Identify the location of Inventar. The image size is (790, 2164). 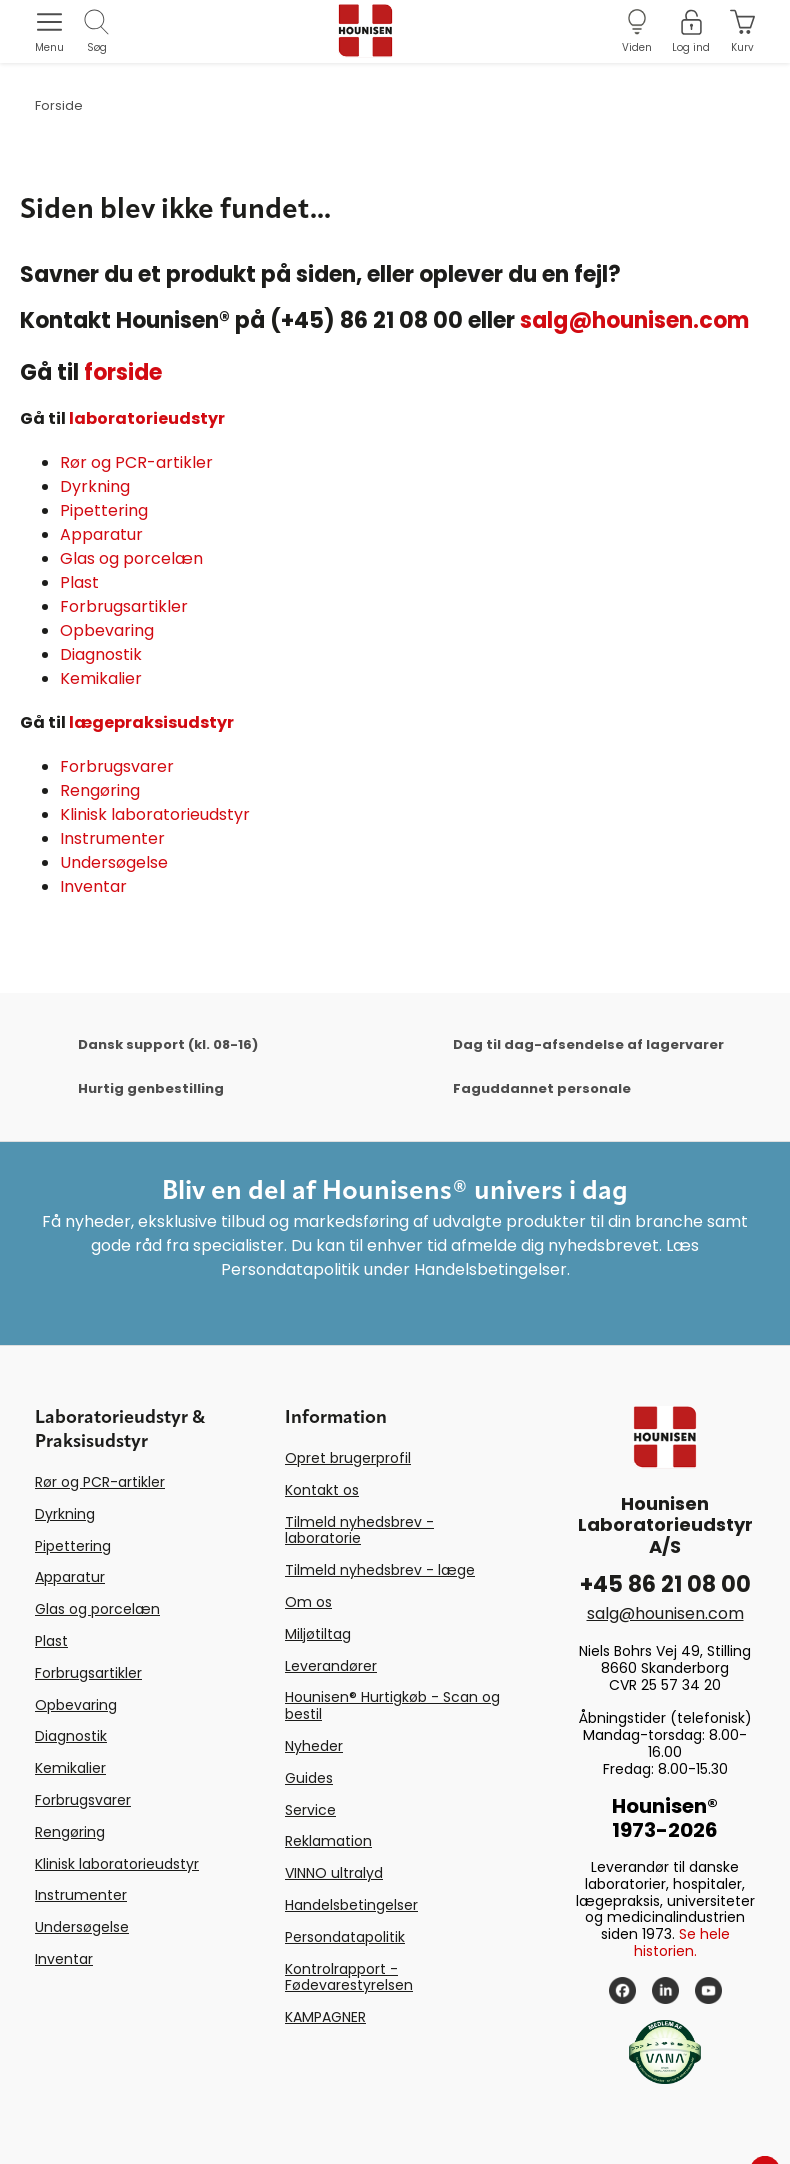
(93, 886).